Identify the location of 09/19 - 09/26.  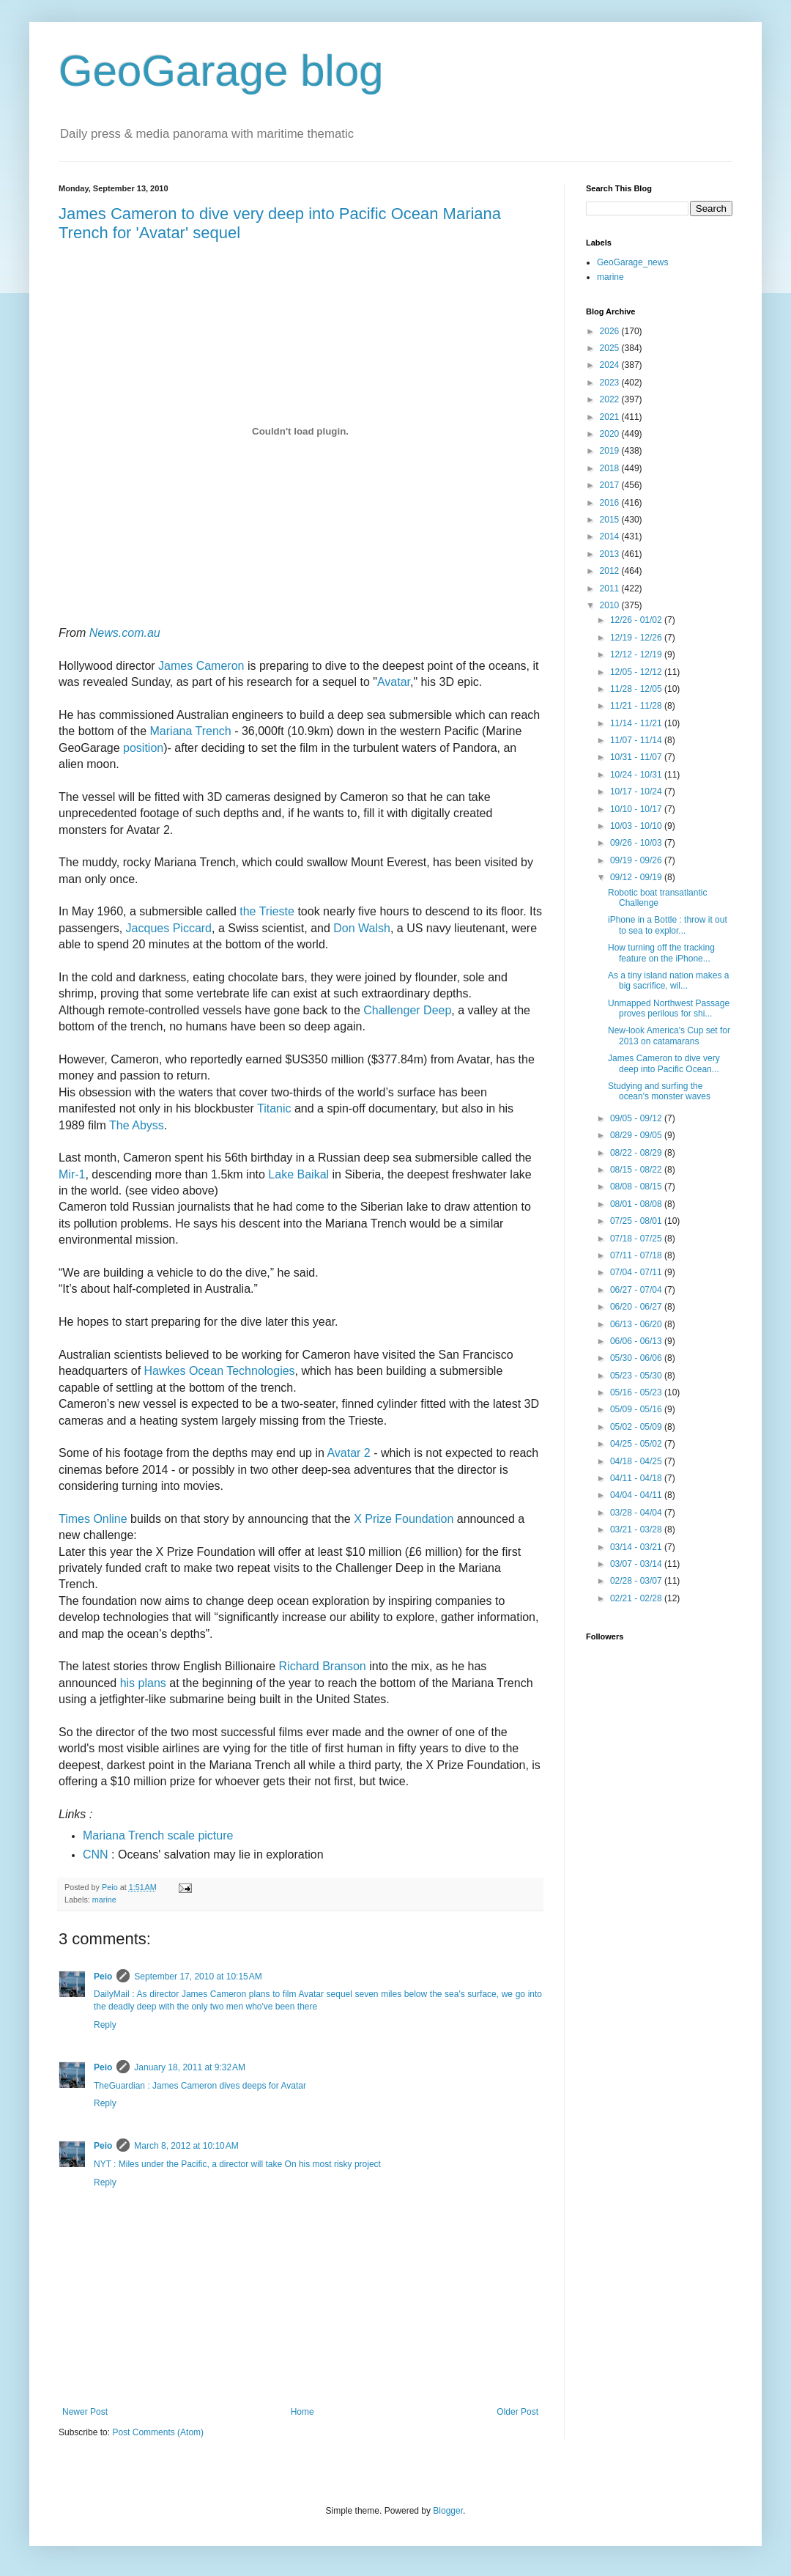
(637, 860).